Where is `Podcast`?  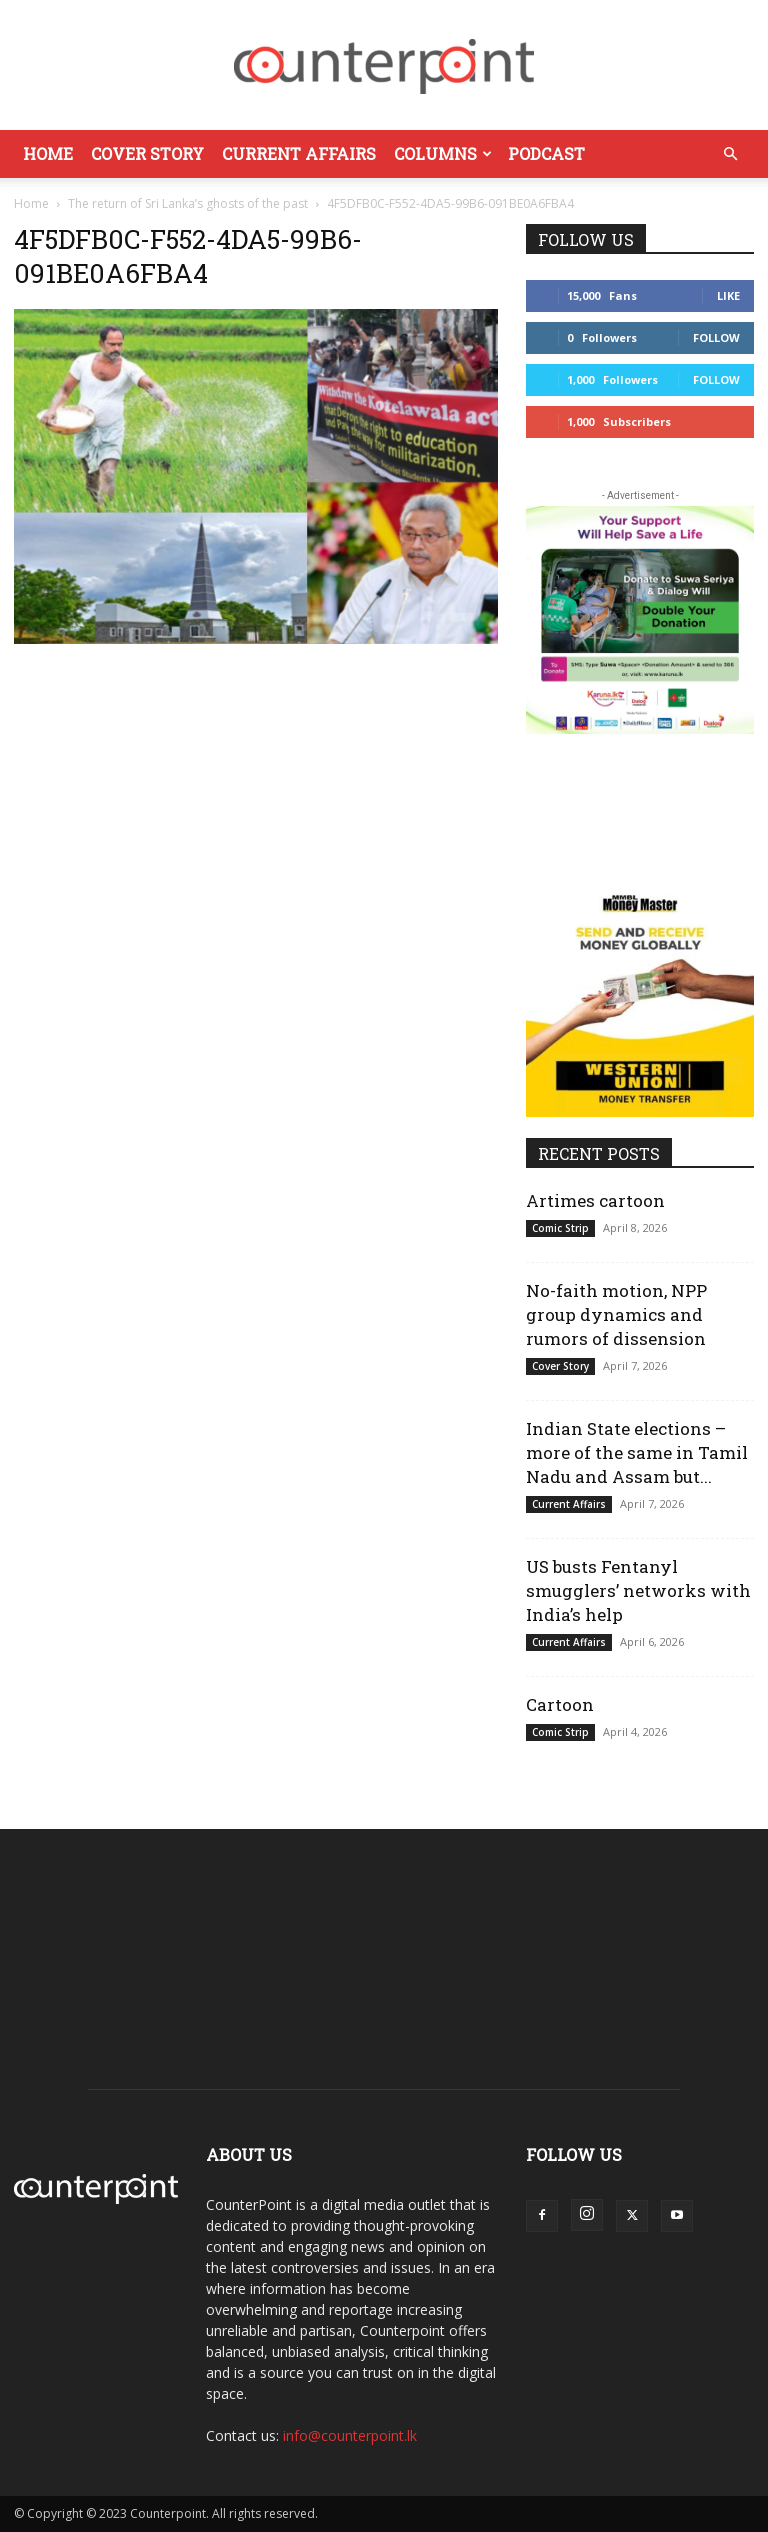 Podcast is located at coordinates (546, 153).